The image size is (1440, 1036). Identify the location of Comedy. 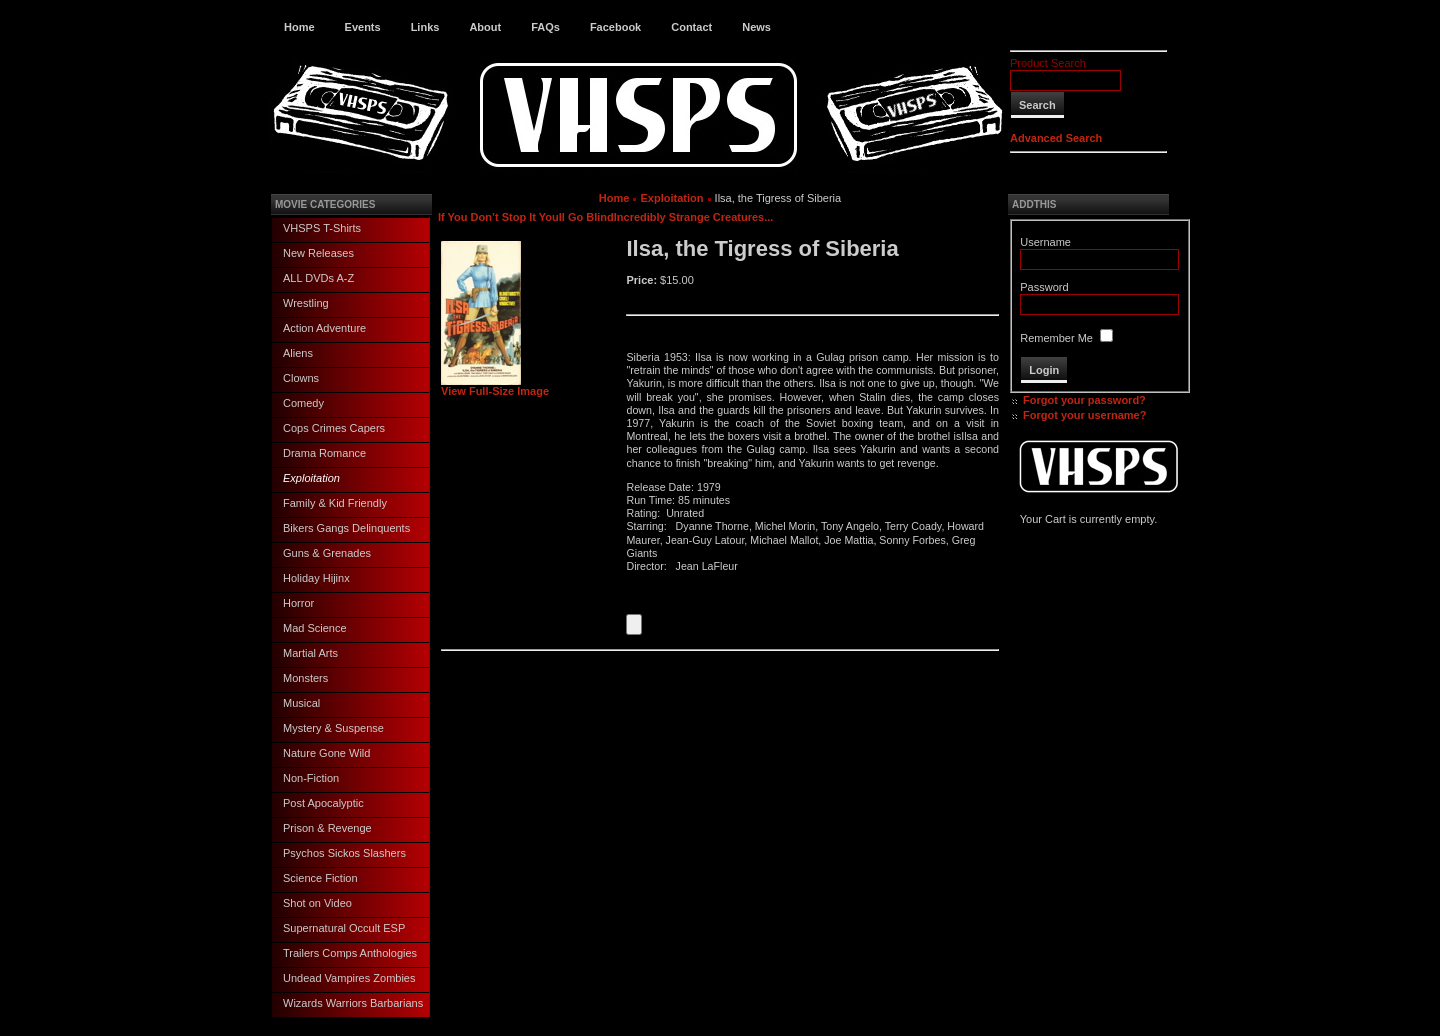
(303, 403).